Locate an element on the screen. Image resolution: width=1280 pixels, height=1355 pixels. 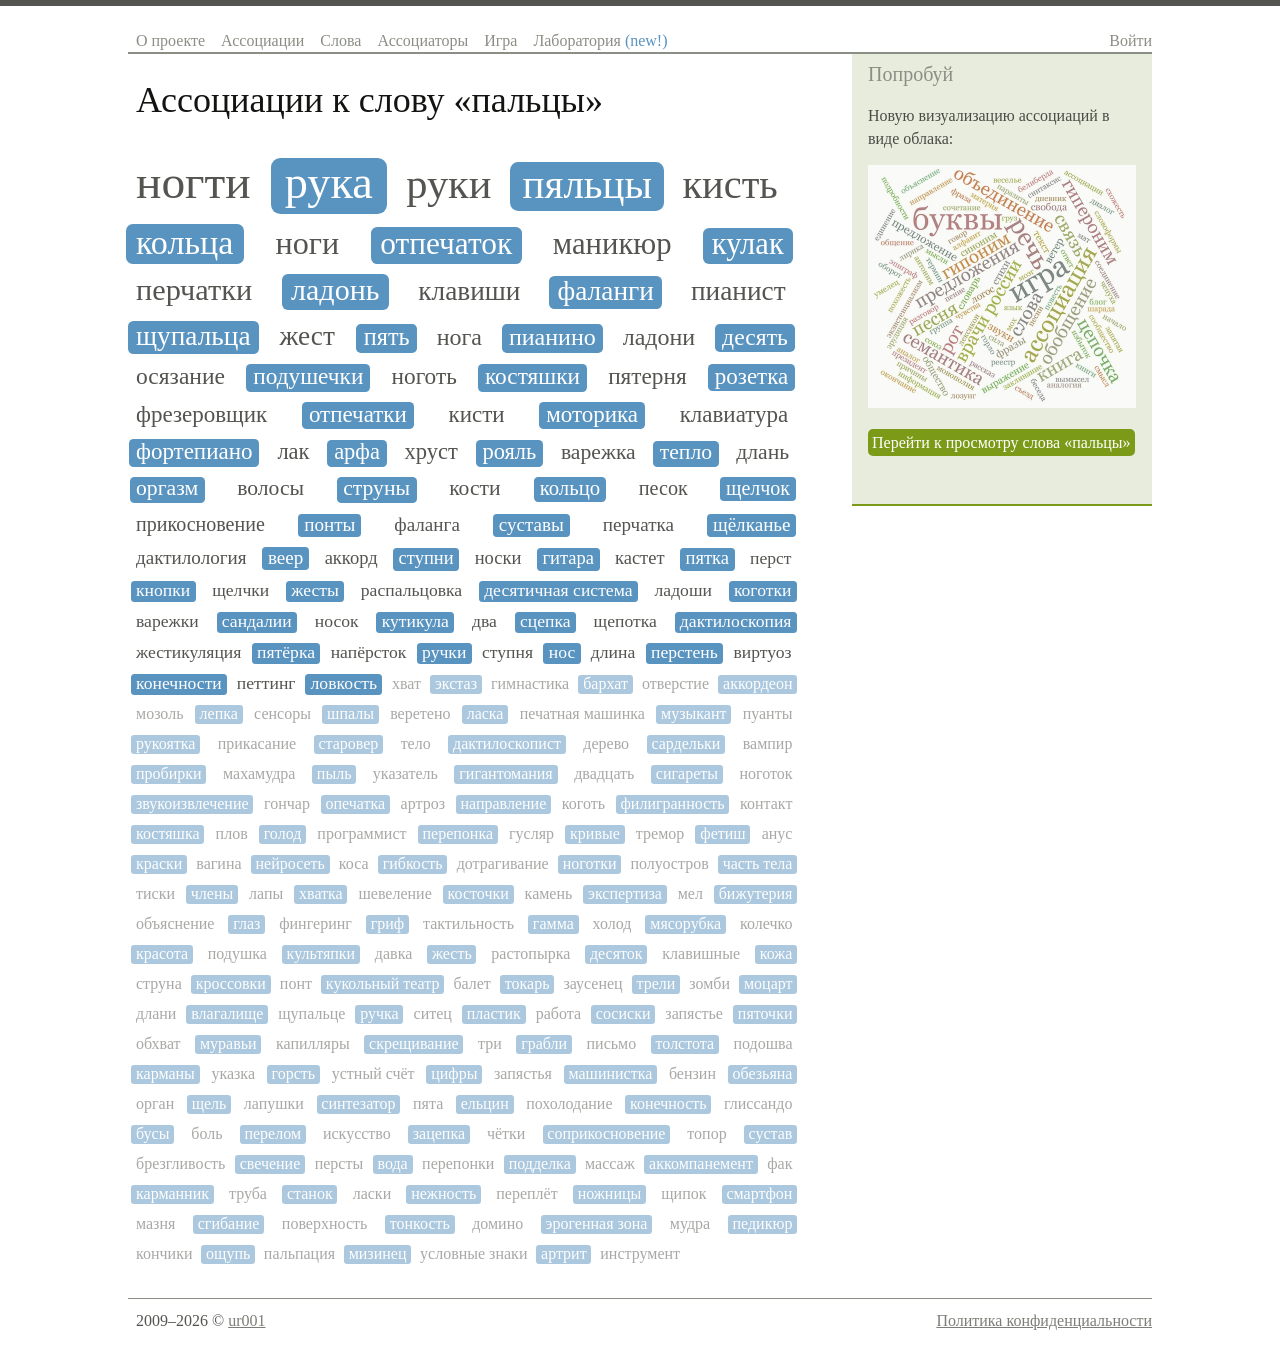
лапушки is located at coordinates (274, 1103).